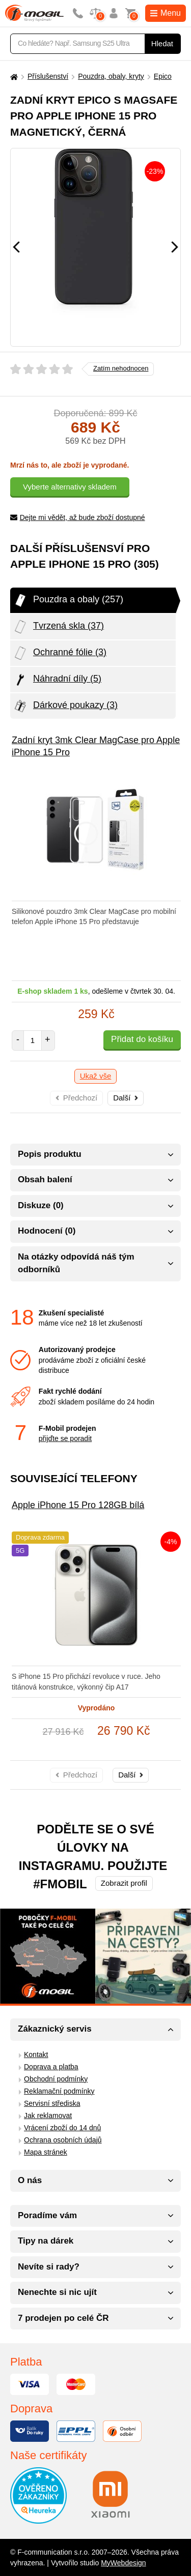 The width and height of the screenshot is (191, 2576). Describe the element at coordinates (62, 2128) in the screenshot. I see `Vrácení zboží do 14 dnů` at that location.